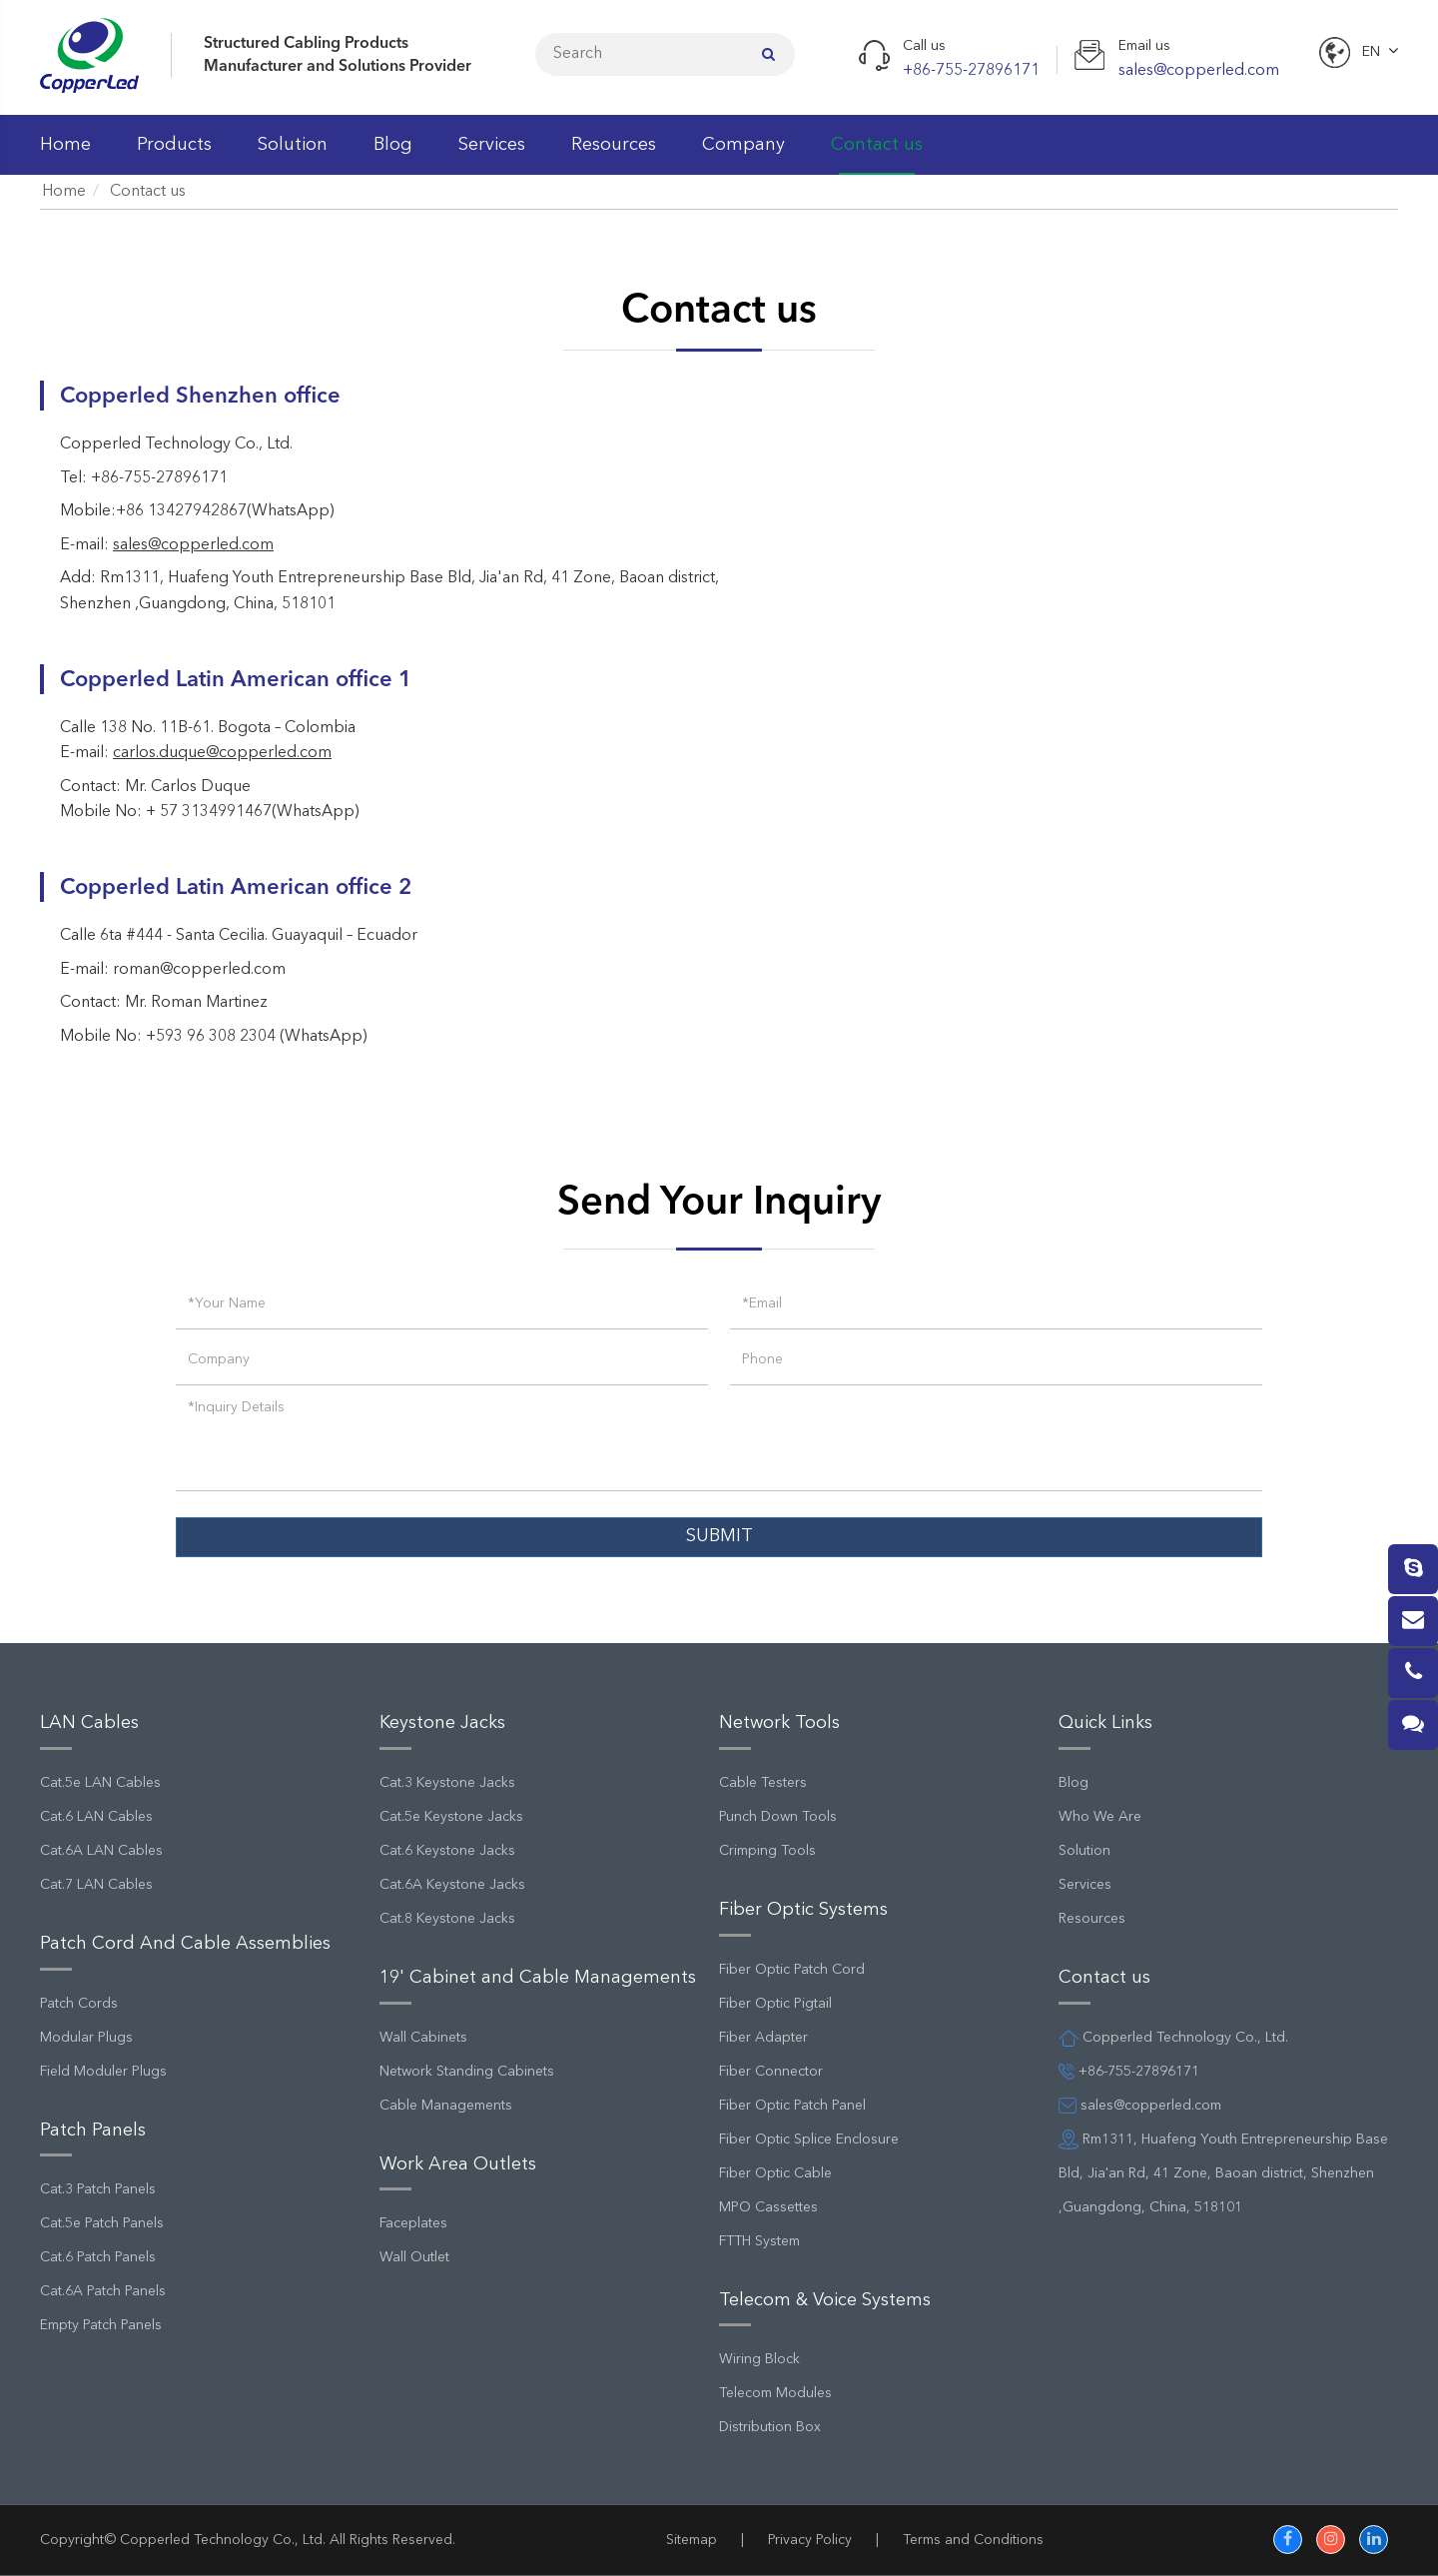  What do you see at coordinates (792, 1970) in the screenshot?
I see `Fiber Optic Patch Cord` at bounding box center [792, 1970].